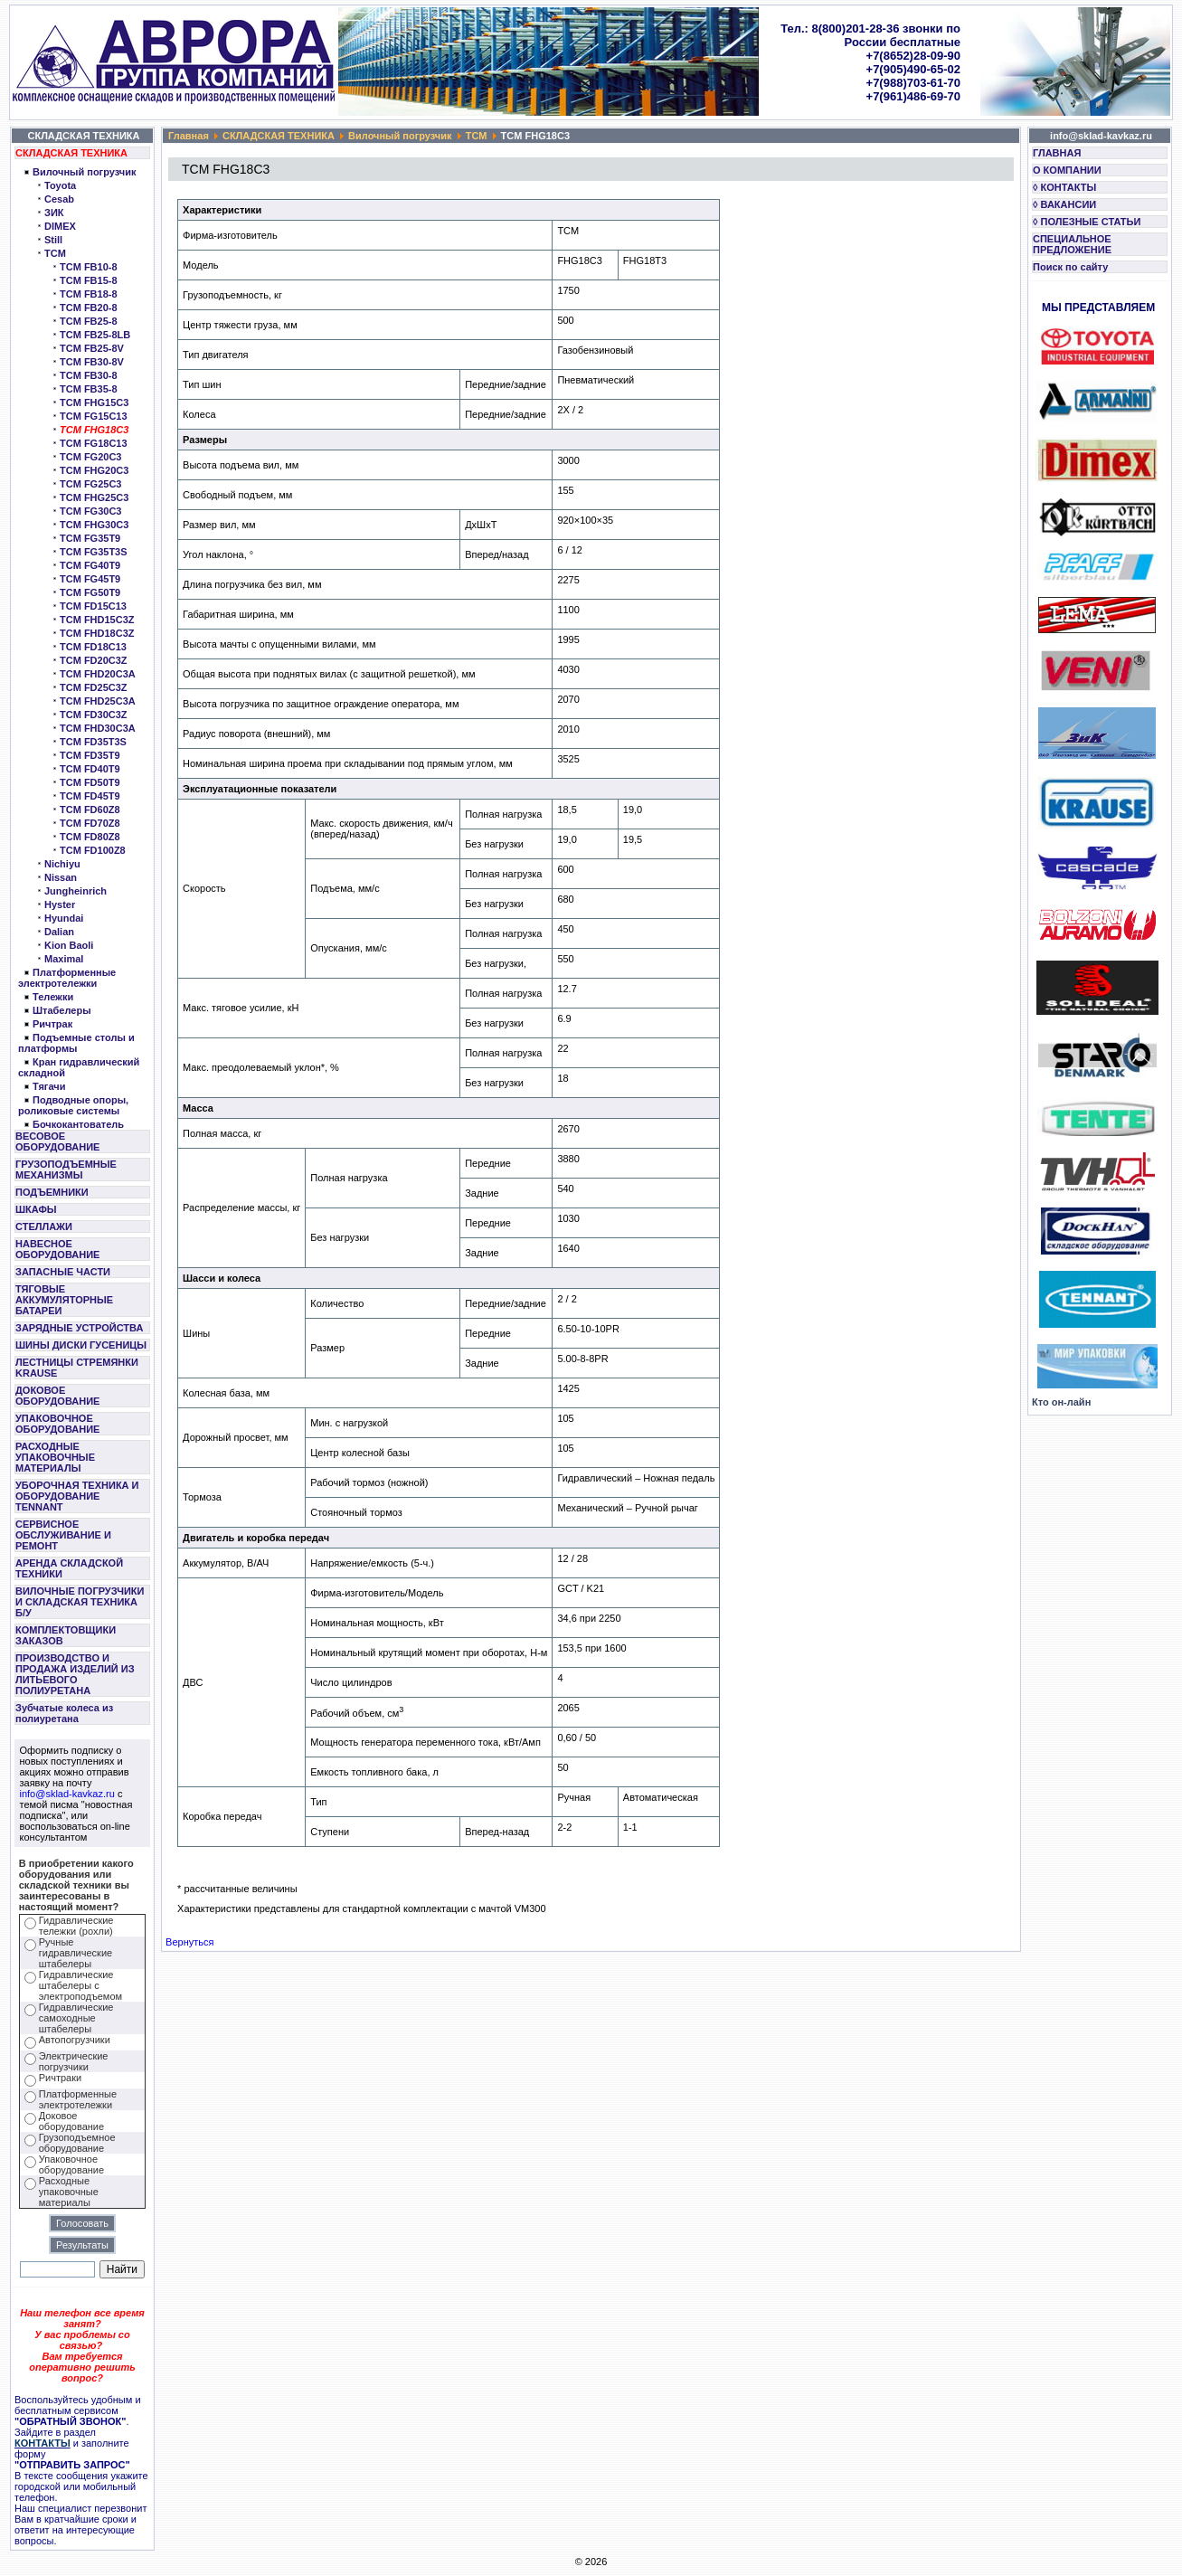  Describe the element at coordinates (94, 660) in the screenshot. I see `TCM FD20C3Z` at that location.